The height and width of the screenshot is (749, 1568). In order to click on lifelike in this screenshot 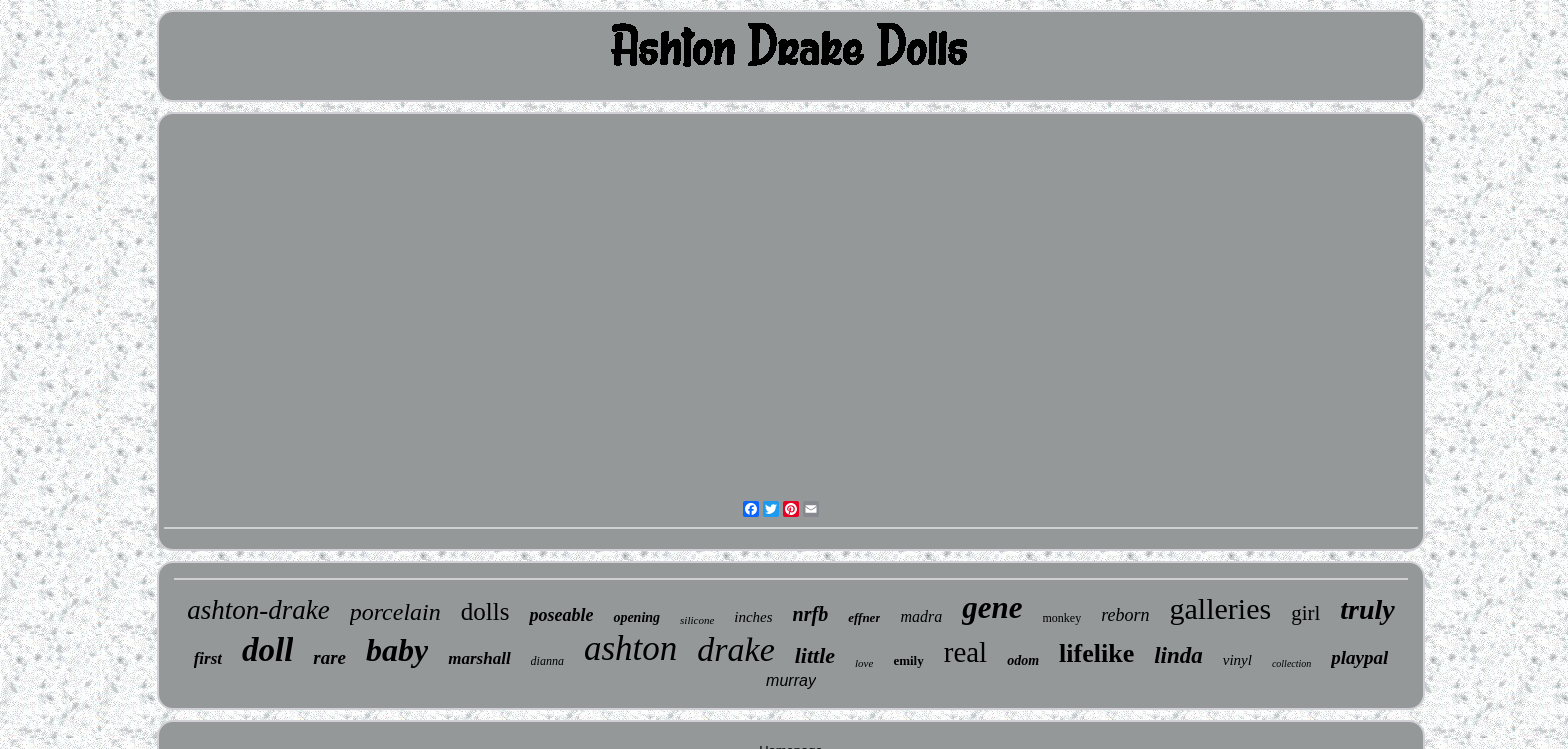, I will do `click(1096, 653)`.